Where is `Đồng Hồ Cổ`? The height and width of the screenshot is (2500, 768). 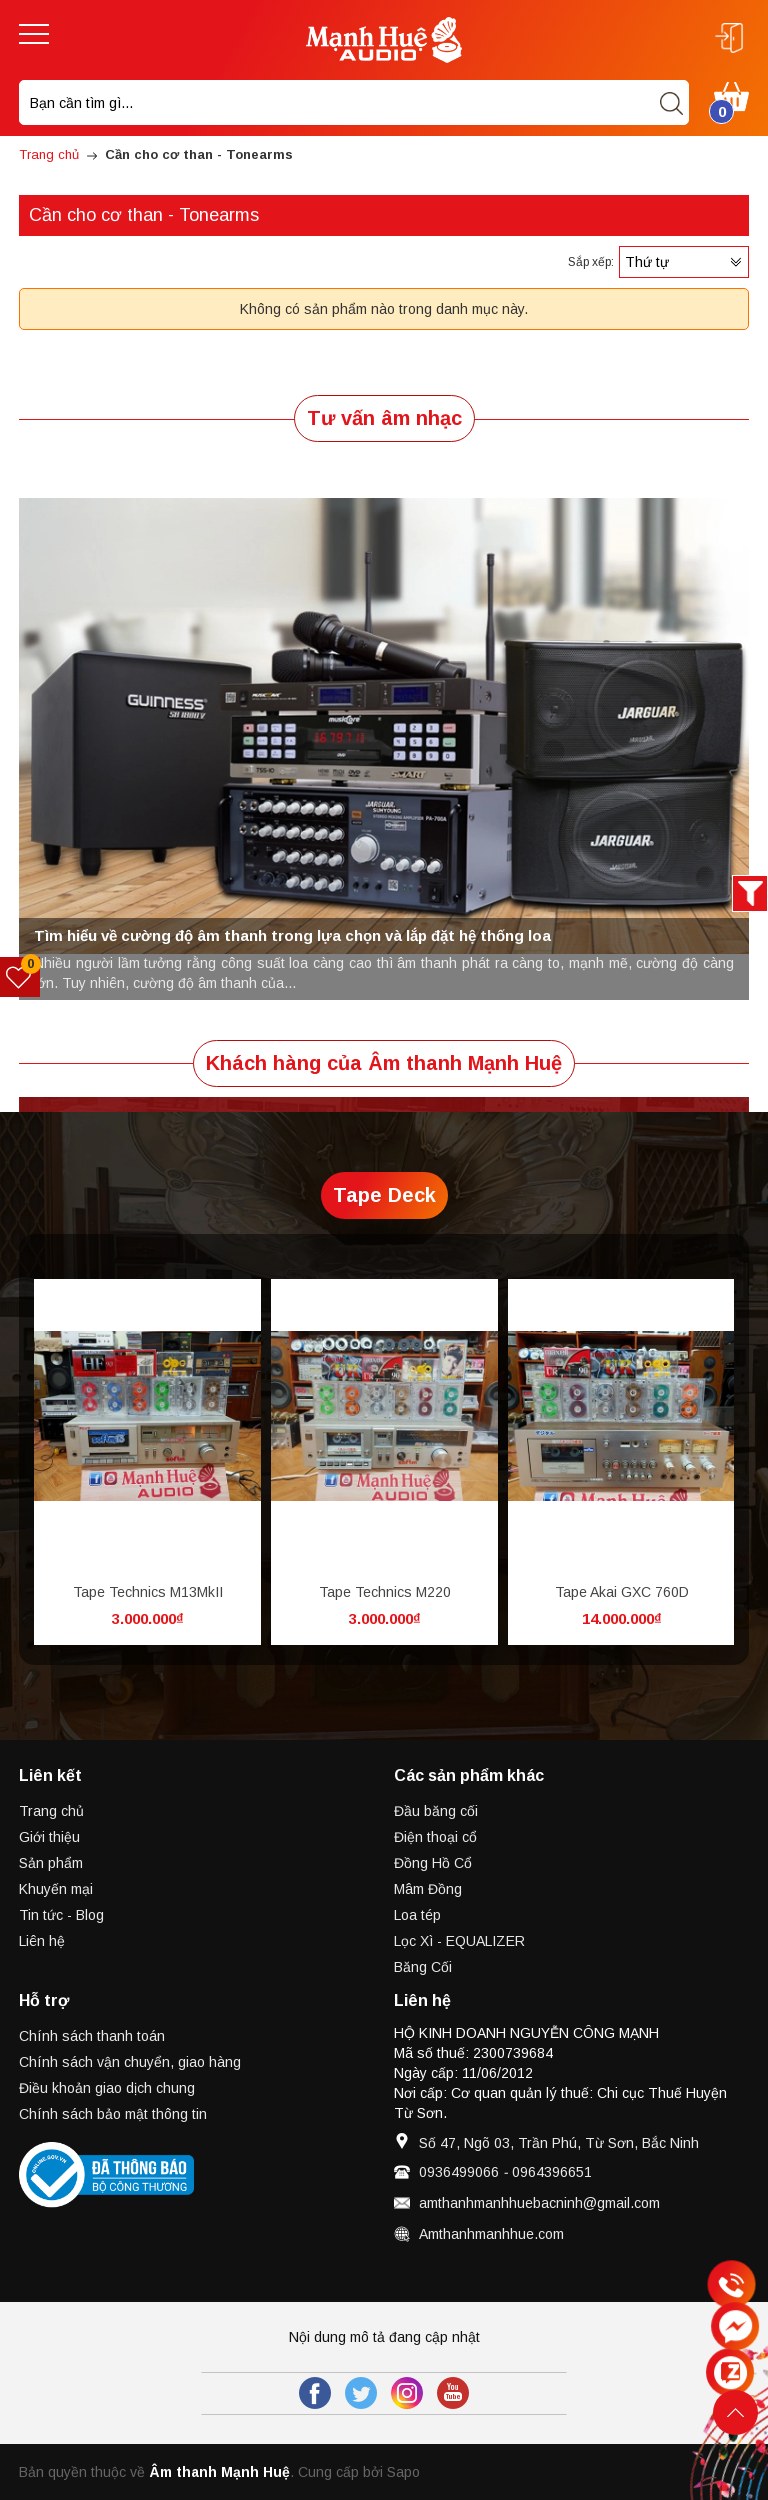
Đồng Hồ Cổ is located at coordinates (433, 1863).